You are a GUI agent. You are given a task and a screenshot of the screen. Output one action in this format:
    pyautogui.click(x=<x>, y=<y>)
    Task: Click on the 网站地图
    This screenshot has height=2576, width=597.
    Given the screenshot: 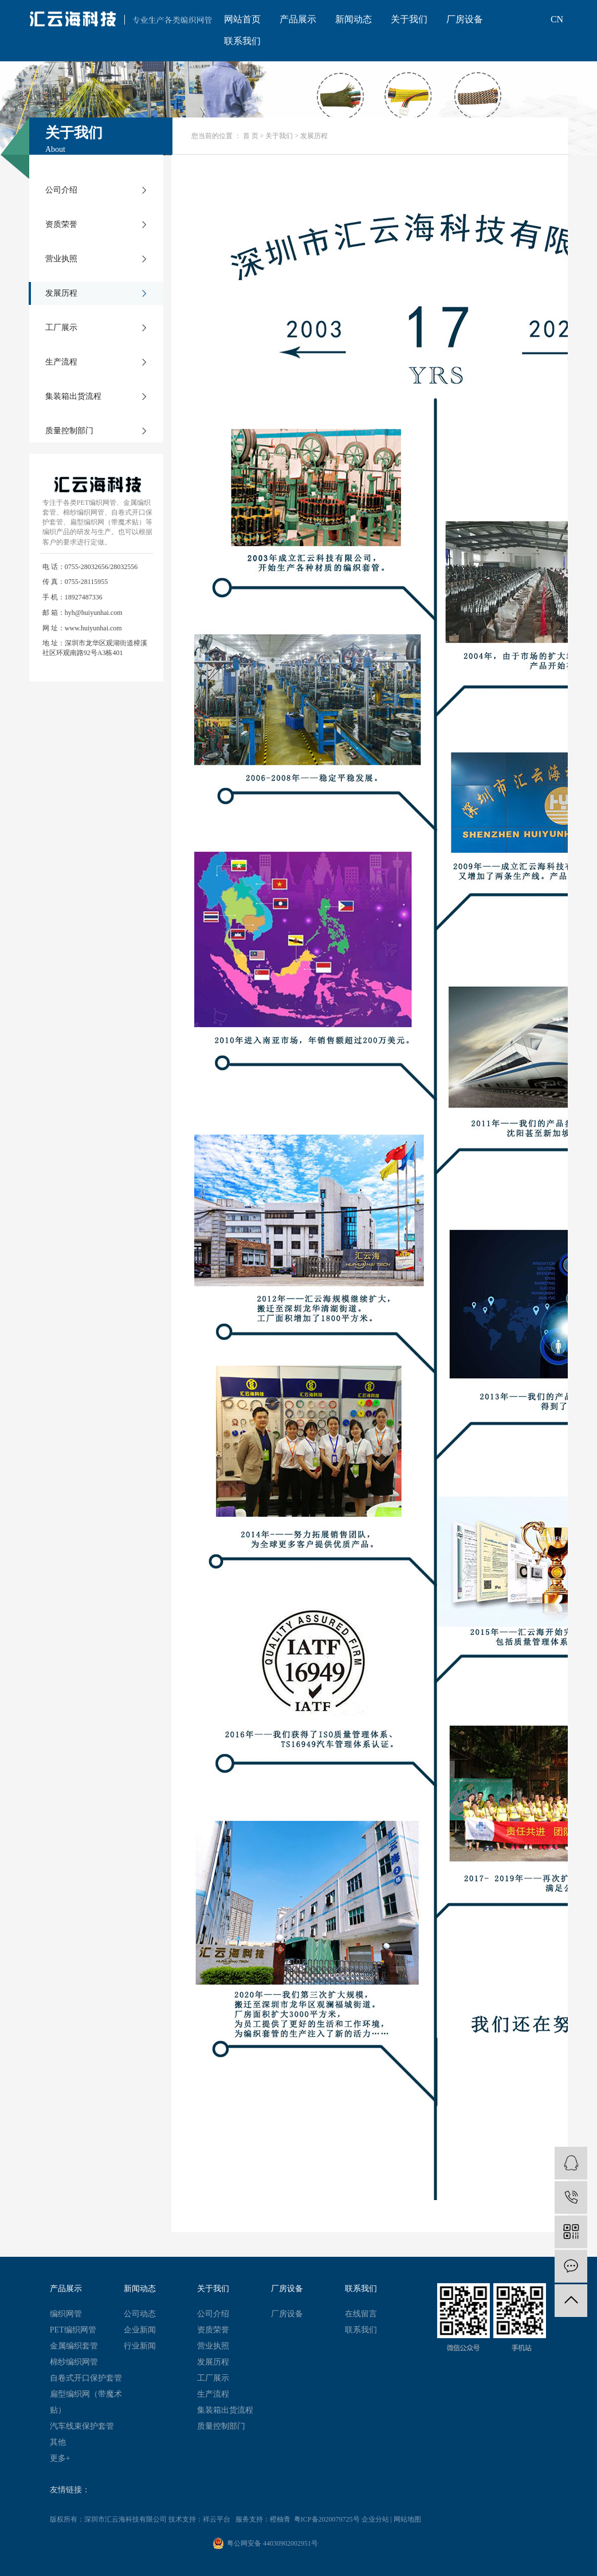 What is the action you would take?
    pyautogui.click(x=407, y=2519)
    